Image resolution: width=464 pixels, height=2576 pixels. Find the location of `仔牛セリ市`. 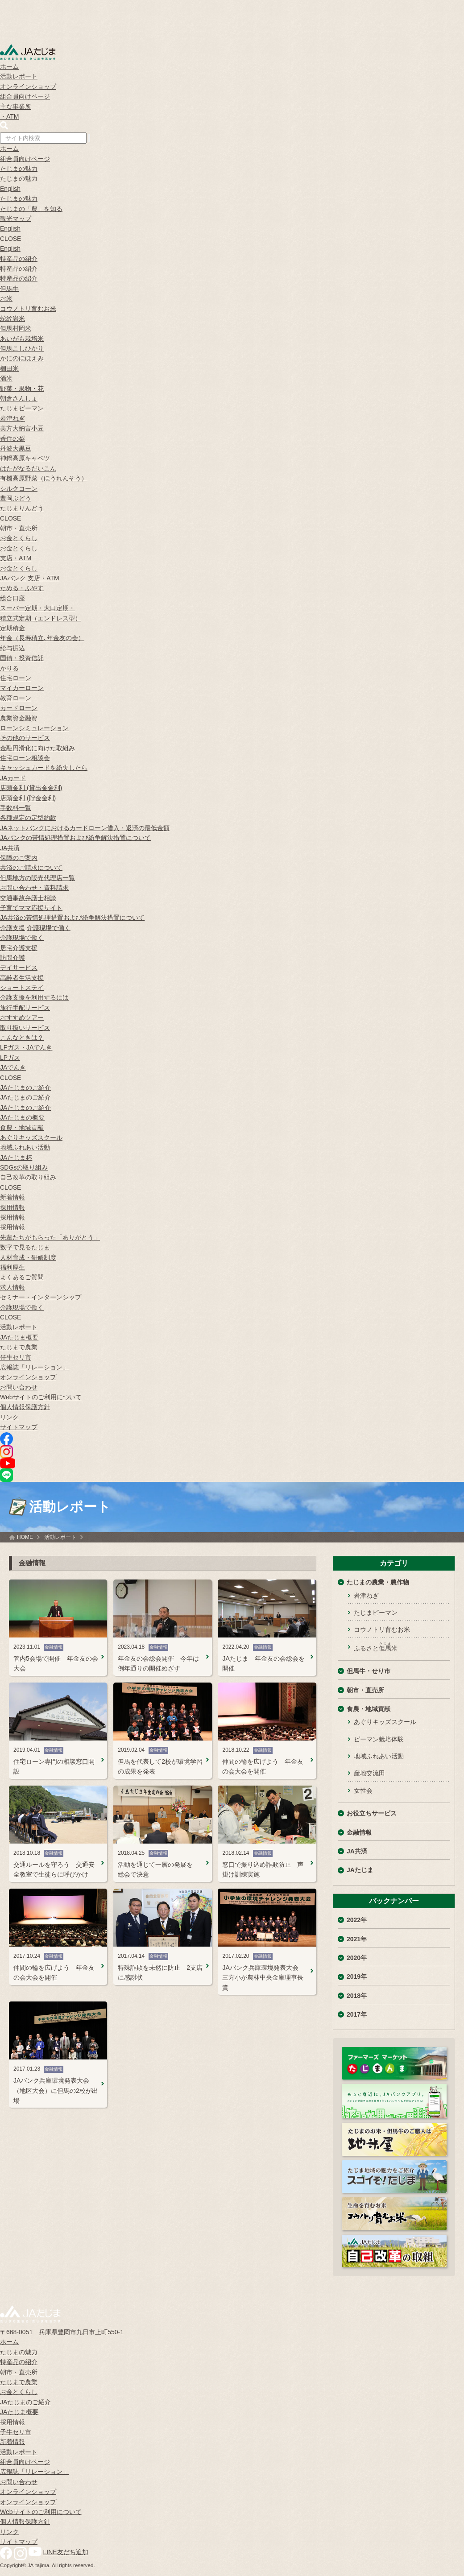

仔牛セリ市 is located at coordinates (15, 1357).